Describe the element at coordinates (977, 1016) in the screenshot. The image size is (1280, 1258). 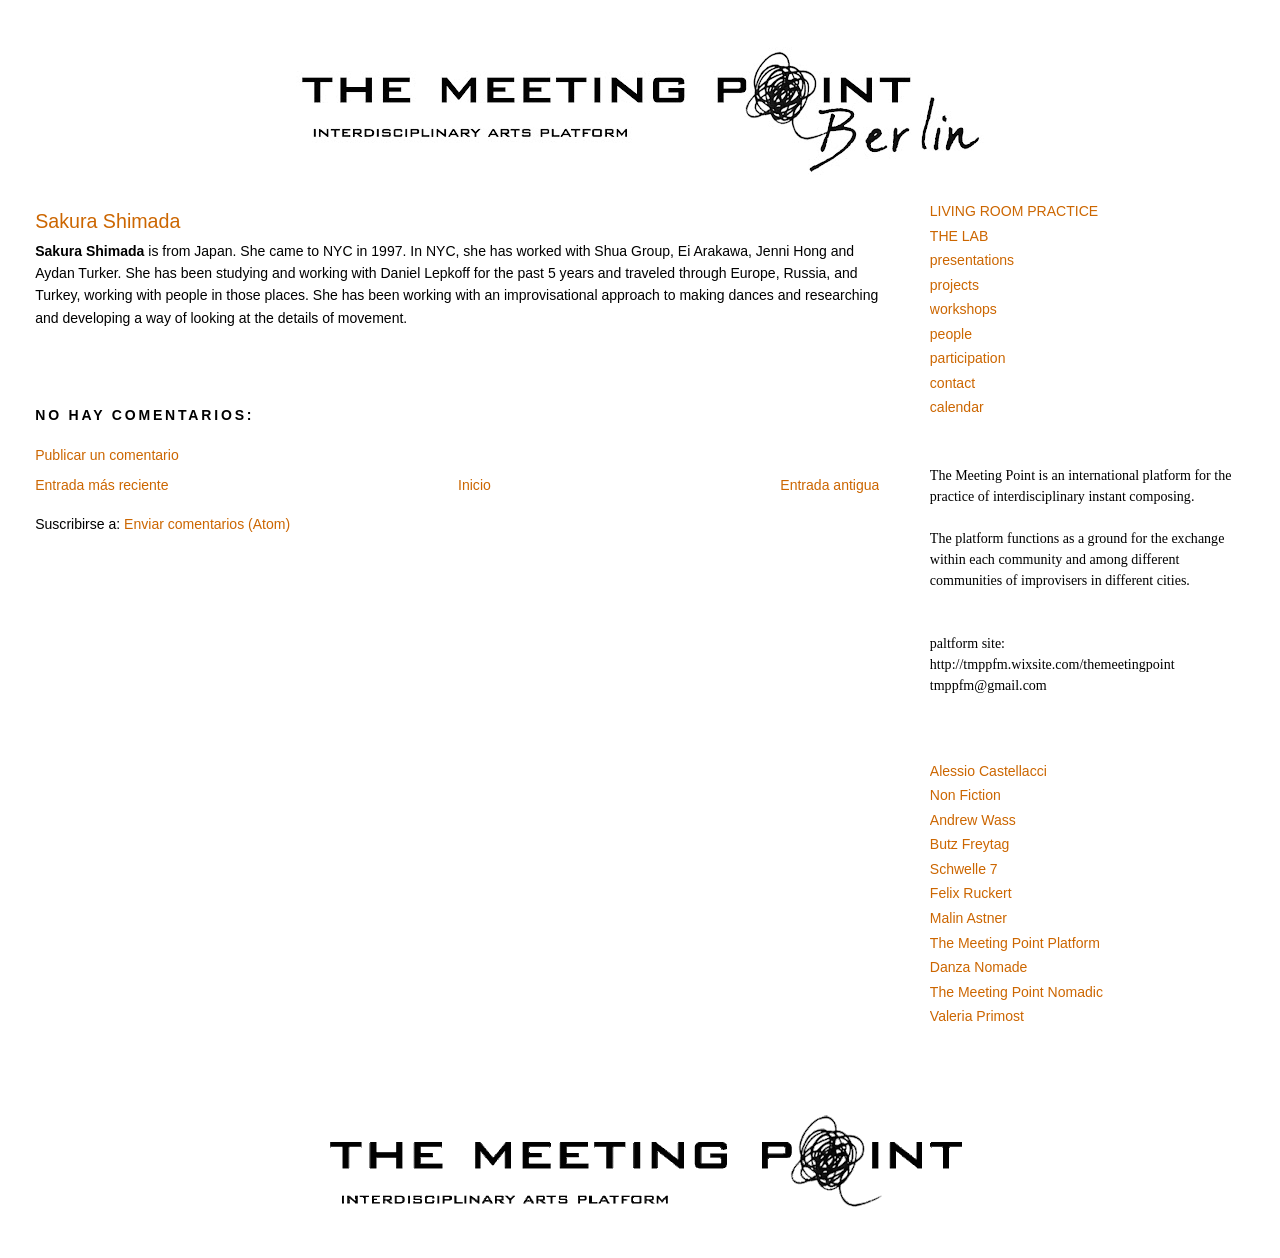
I see `Valeria Primost` at that location.